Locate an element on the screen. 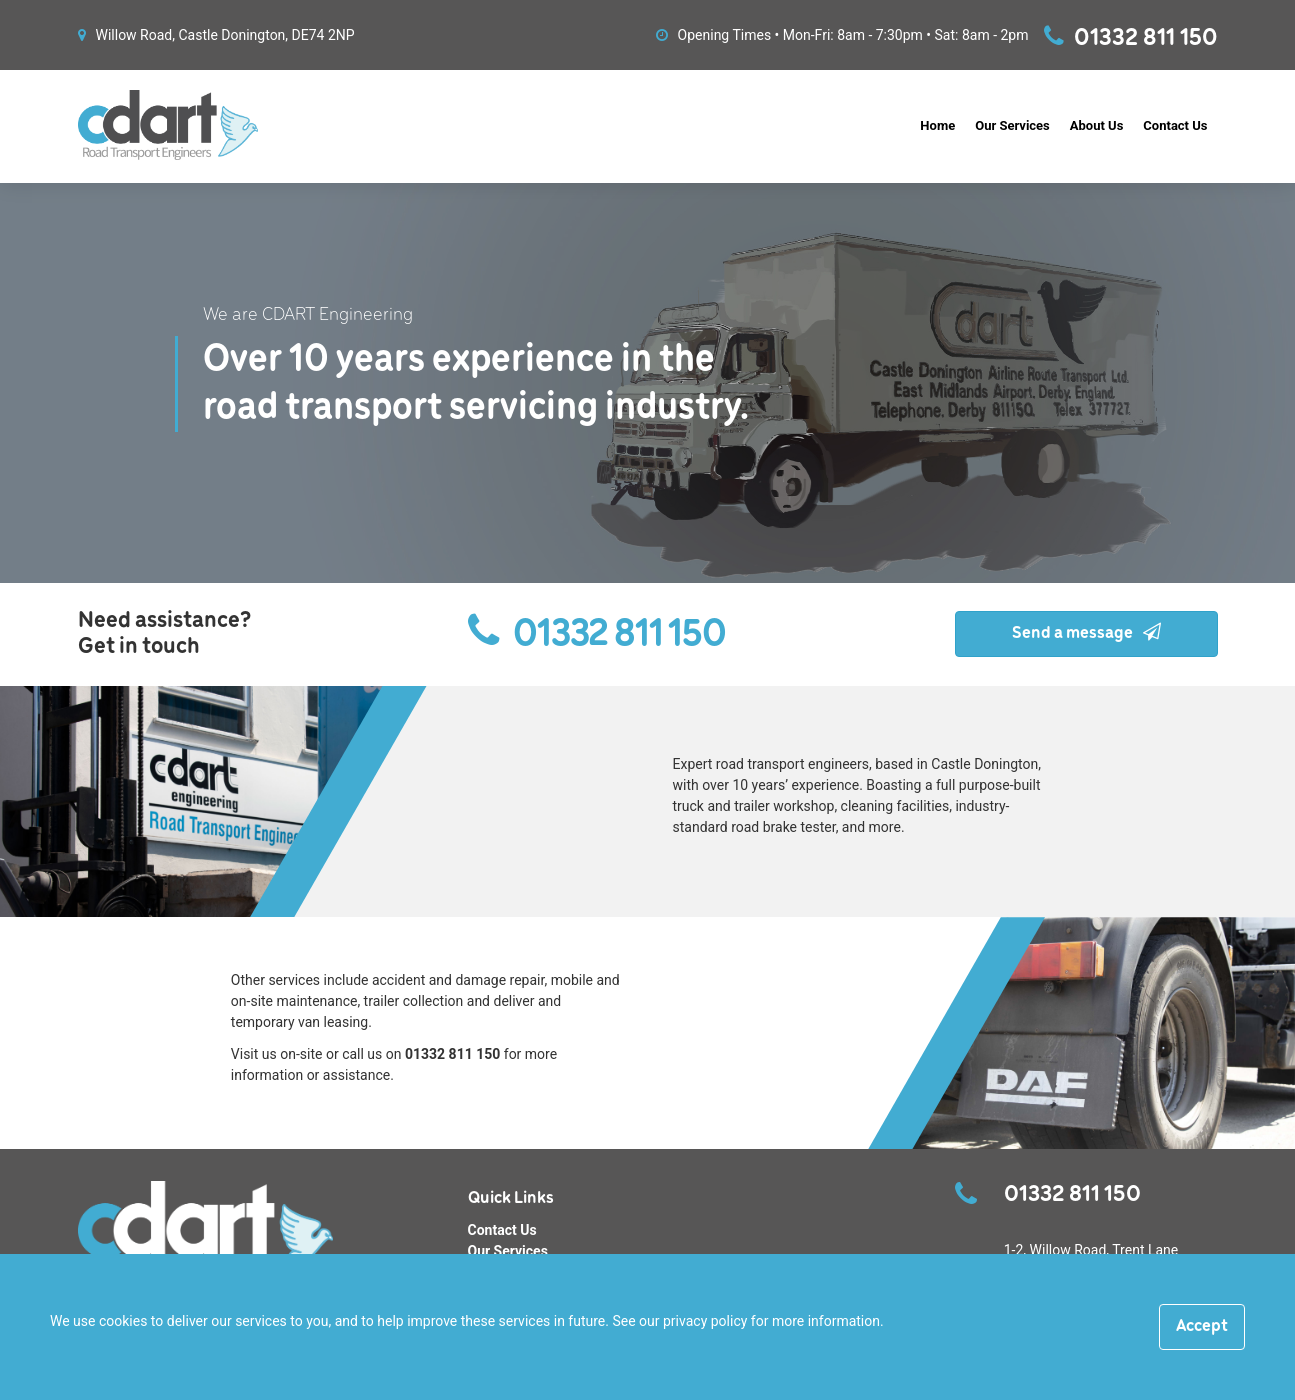 Image resolution: width=1295 pixels, height=1400 pixels. Home is located at coordinates (937, 125).